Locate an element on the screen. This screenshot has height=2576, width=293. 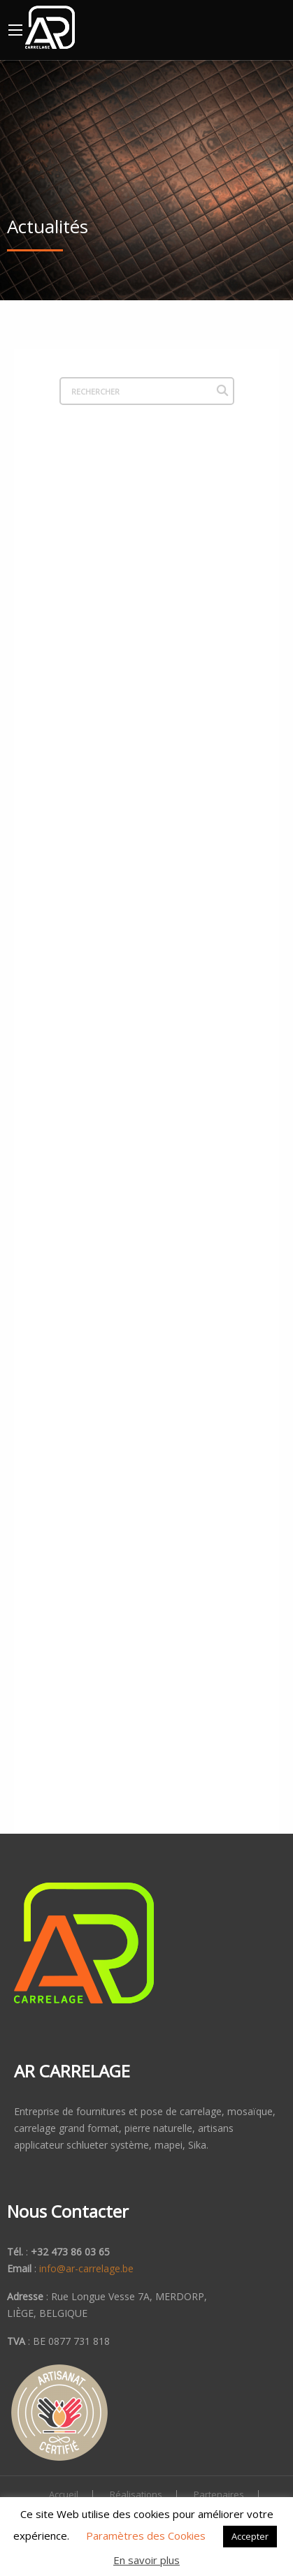
Accepter [button] is located at coordinates (250, 2536).